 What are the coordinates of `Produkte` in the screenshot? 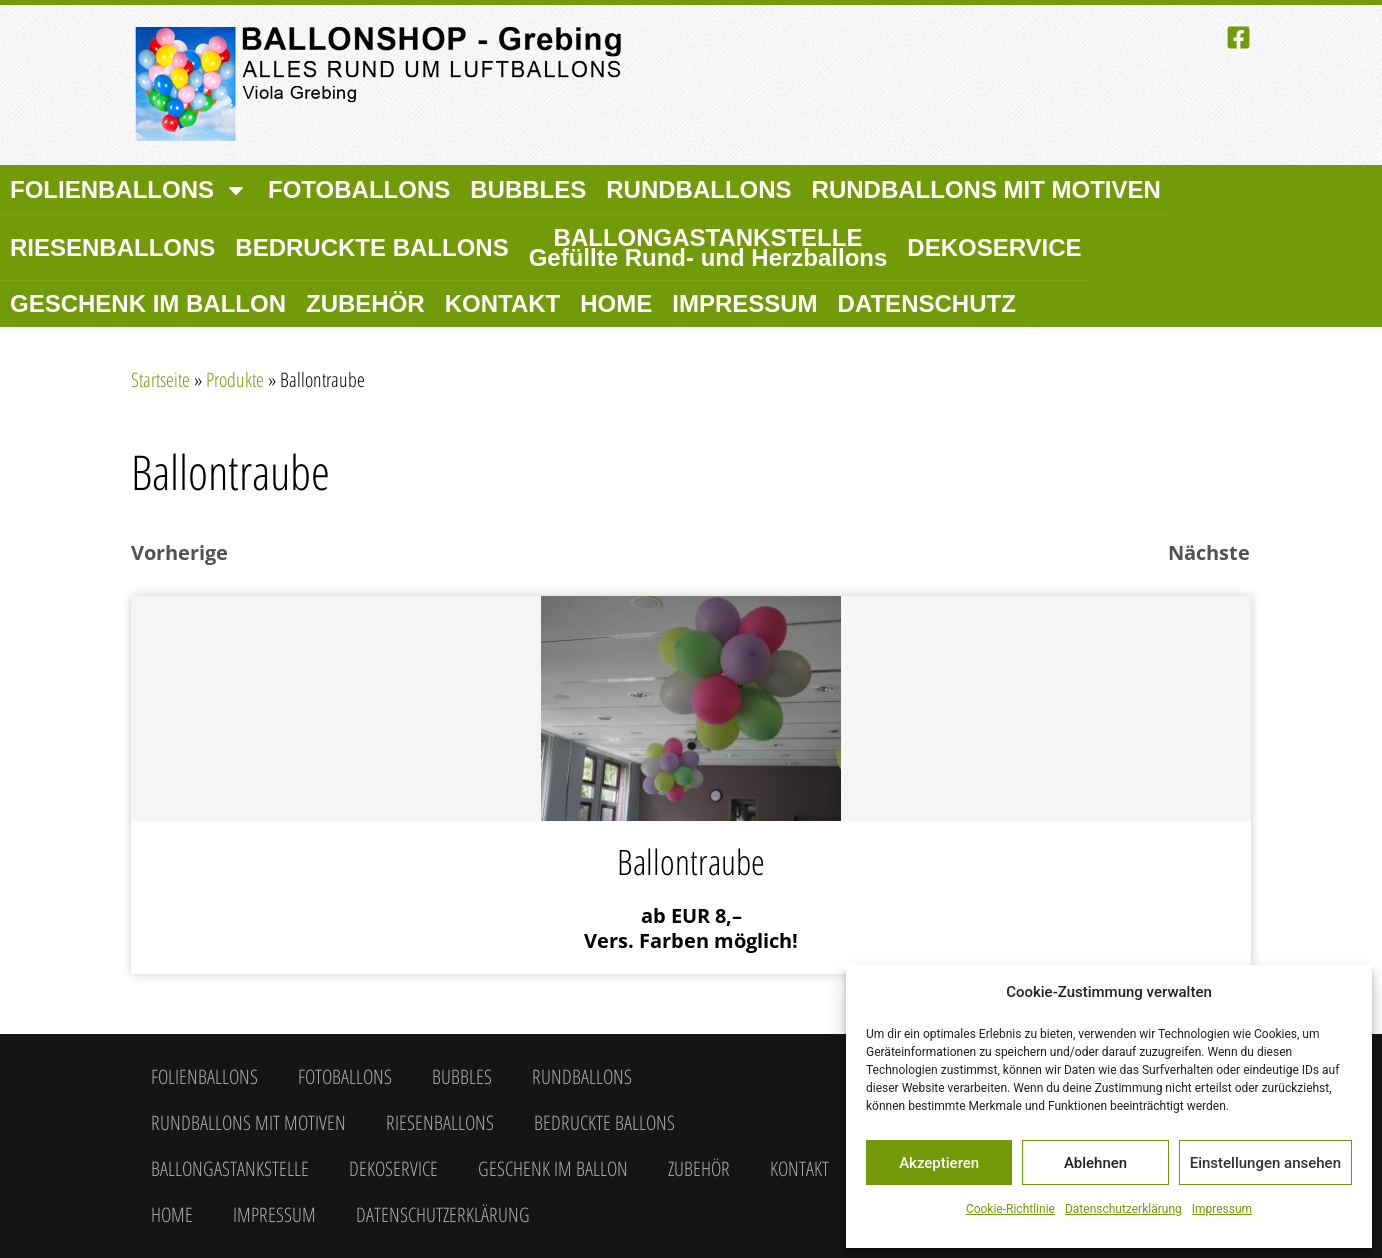 It's located at (235, 379).